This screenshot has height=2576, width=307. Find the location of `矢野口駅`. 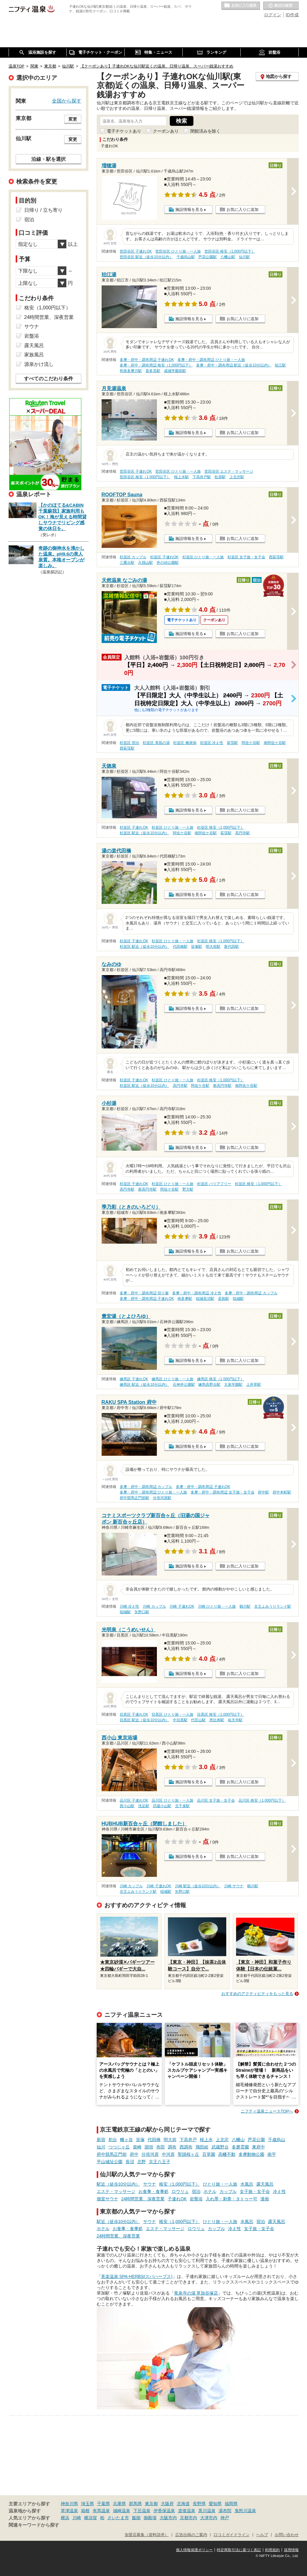

矢野口駅 is located at coordinates (141, 1612).